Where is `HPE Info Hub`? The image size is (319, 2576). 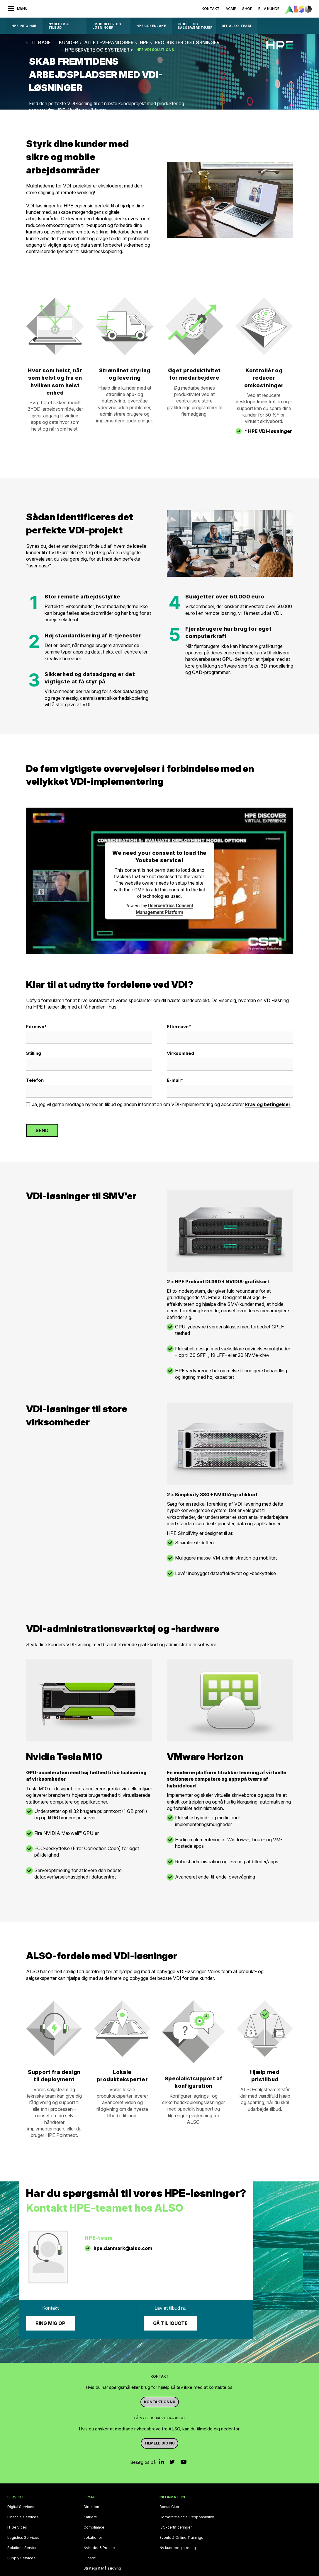 HPE Info Hub is located at coordinates (24, 26).